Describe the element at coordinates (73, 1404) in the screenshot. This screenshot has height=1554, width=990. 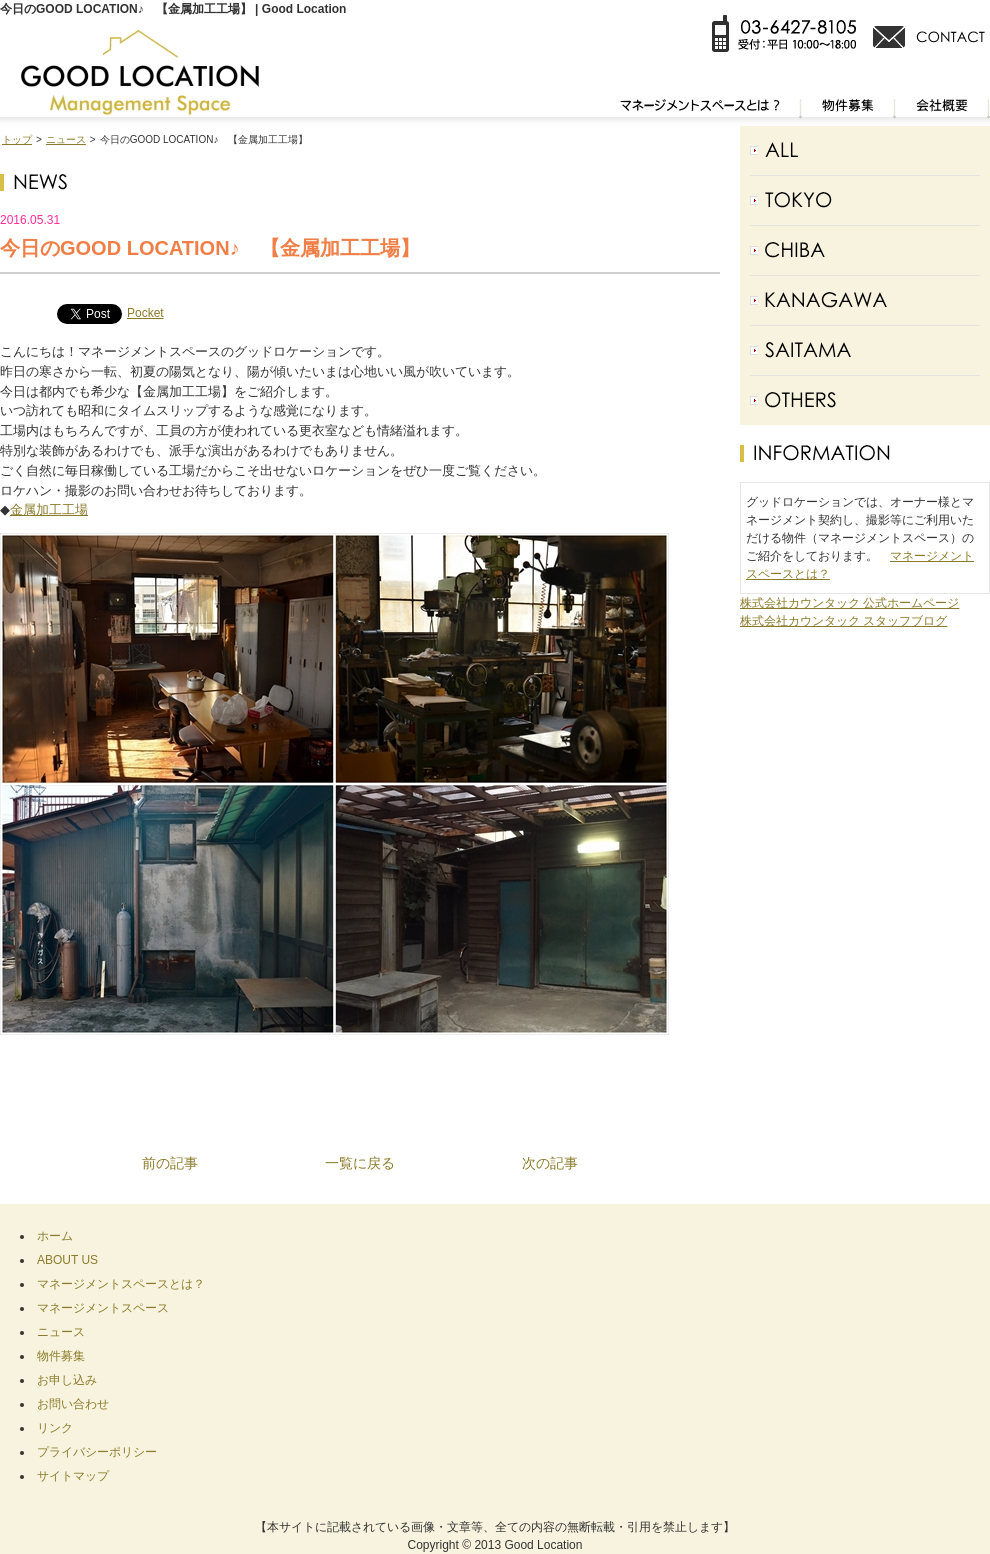
I see `お問い合わせ` at that location.